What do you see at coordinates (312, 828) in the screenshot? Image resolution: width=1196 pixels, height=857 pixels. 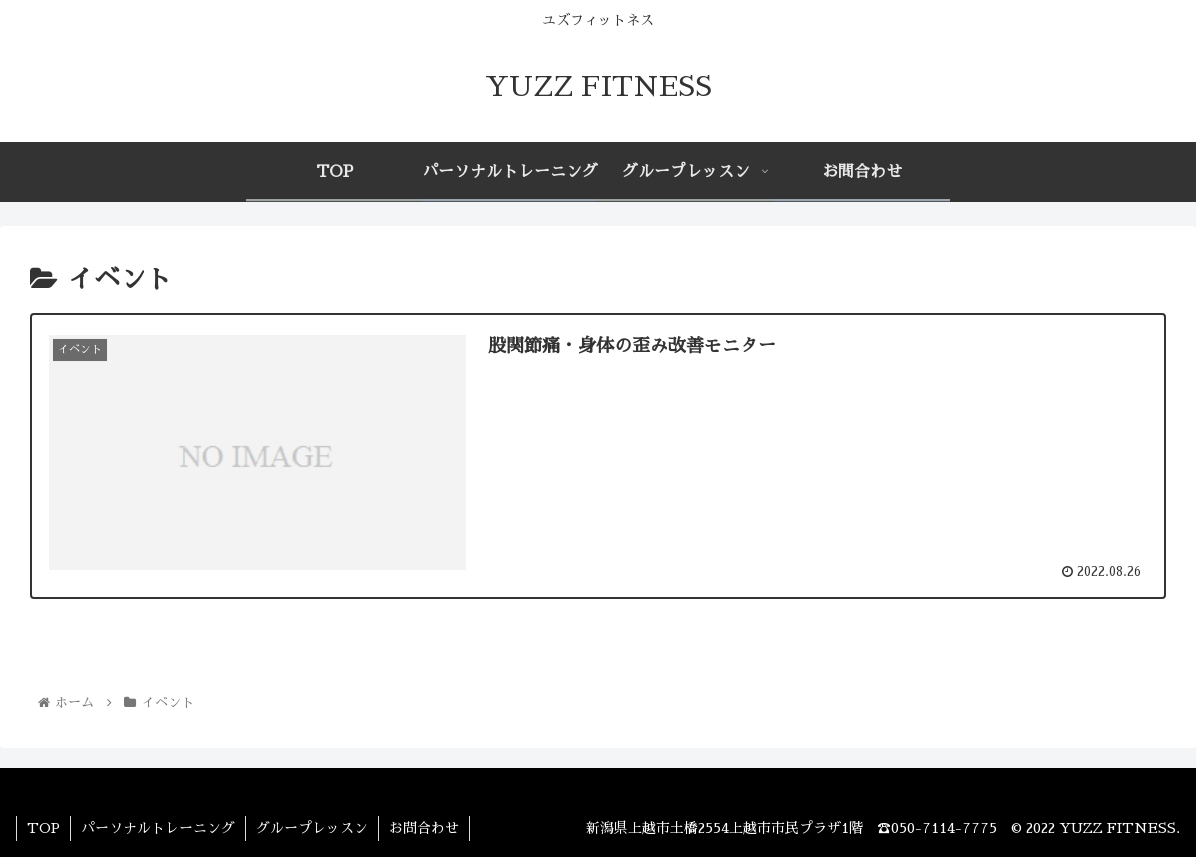 I see `グループレッスン` at bounding box center [312, 828].